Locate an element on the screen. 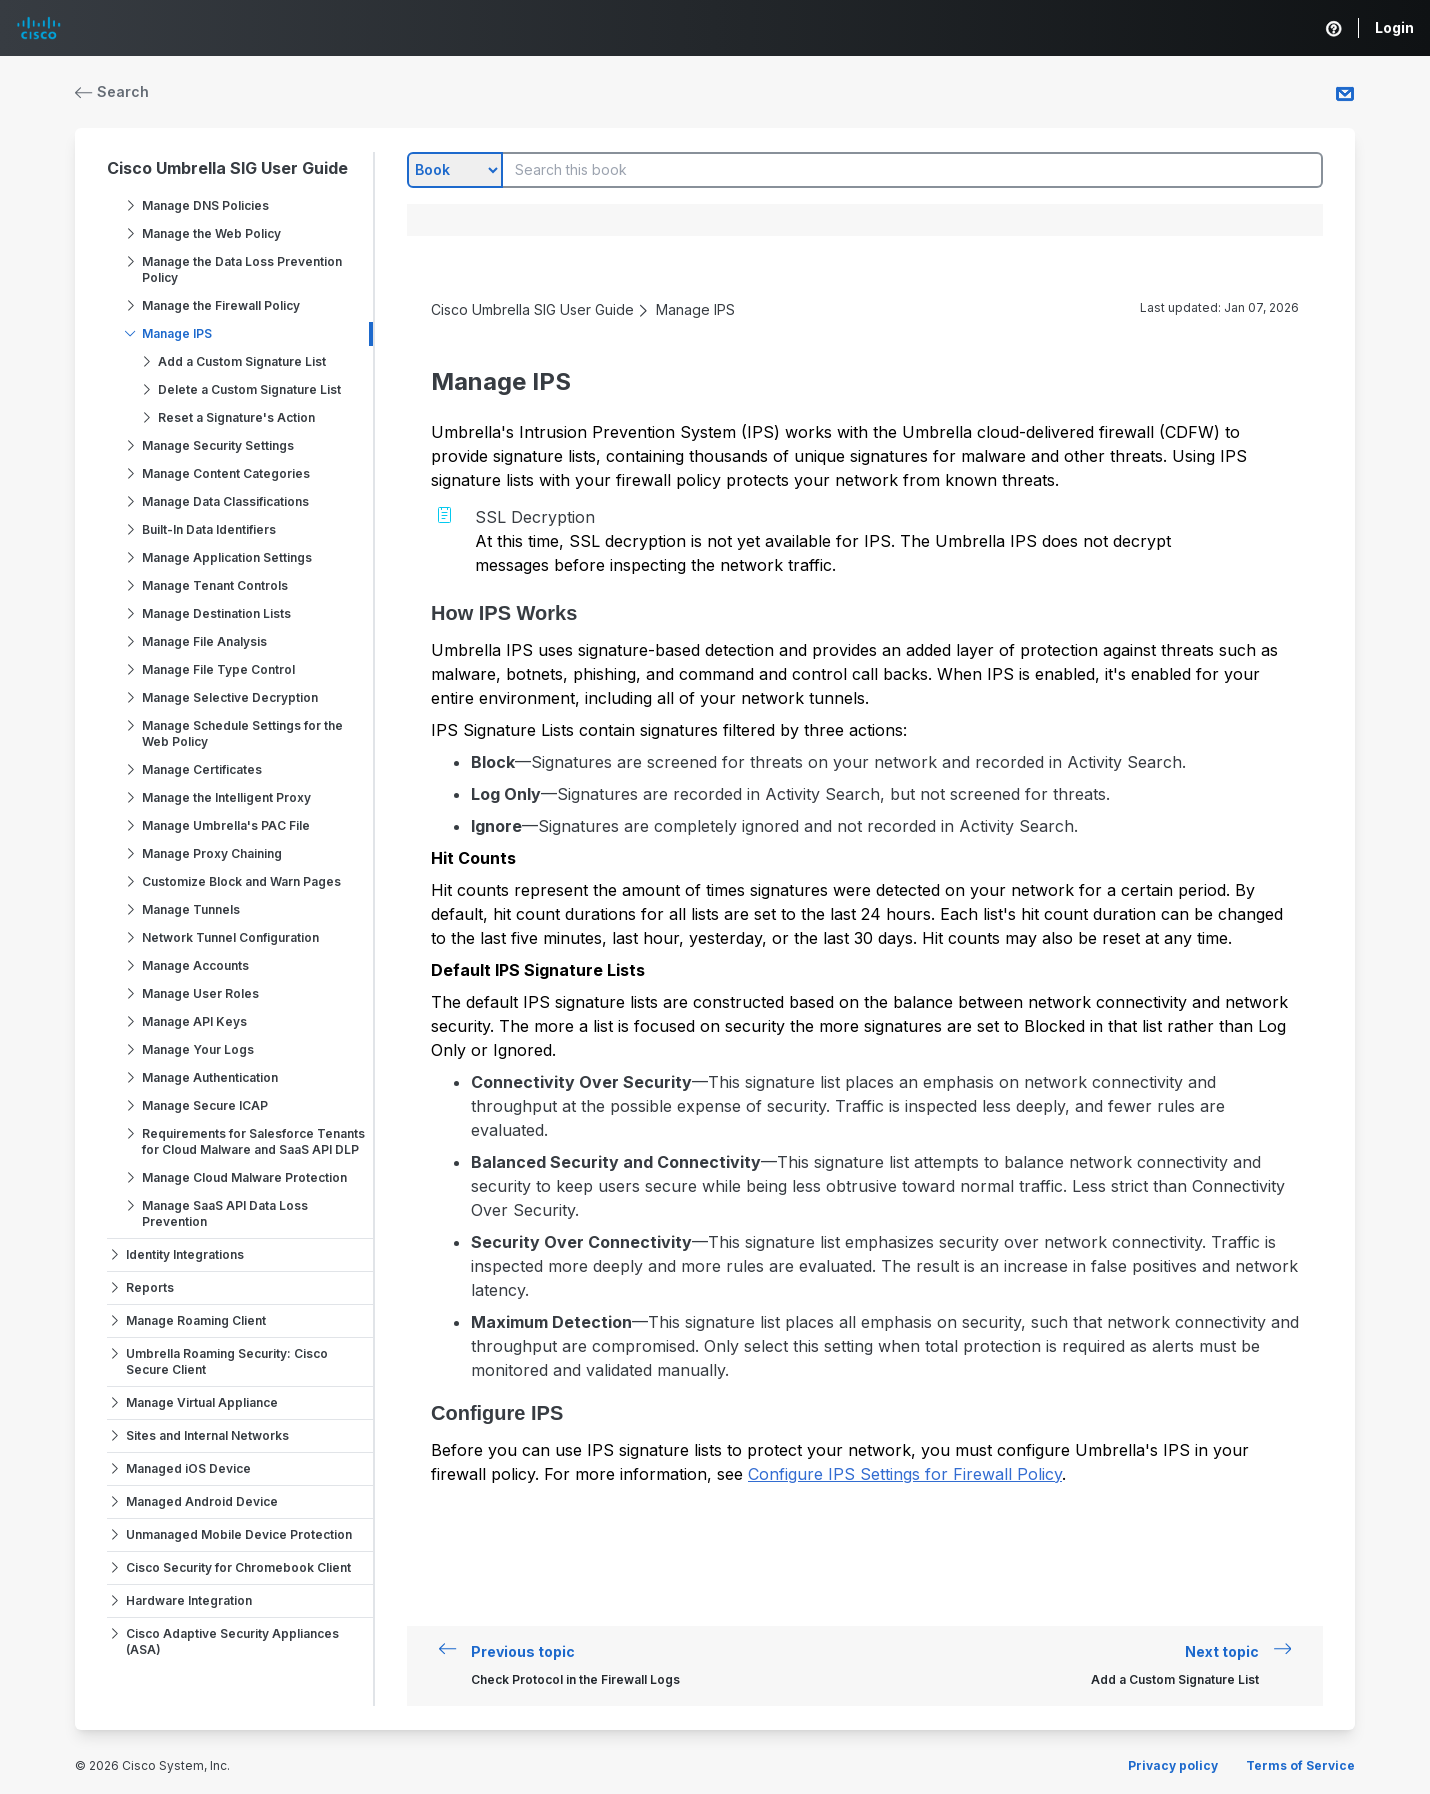 This screenshot has width=1430, height=1794. Manage the Data Loss Prevention Policy is located at coordinates (242, 269).